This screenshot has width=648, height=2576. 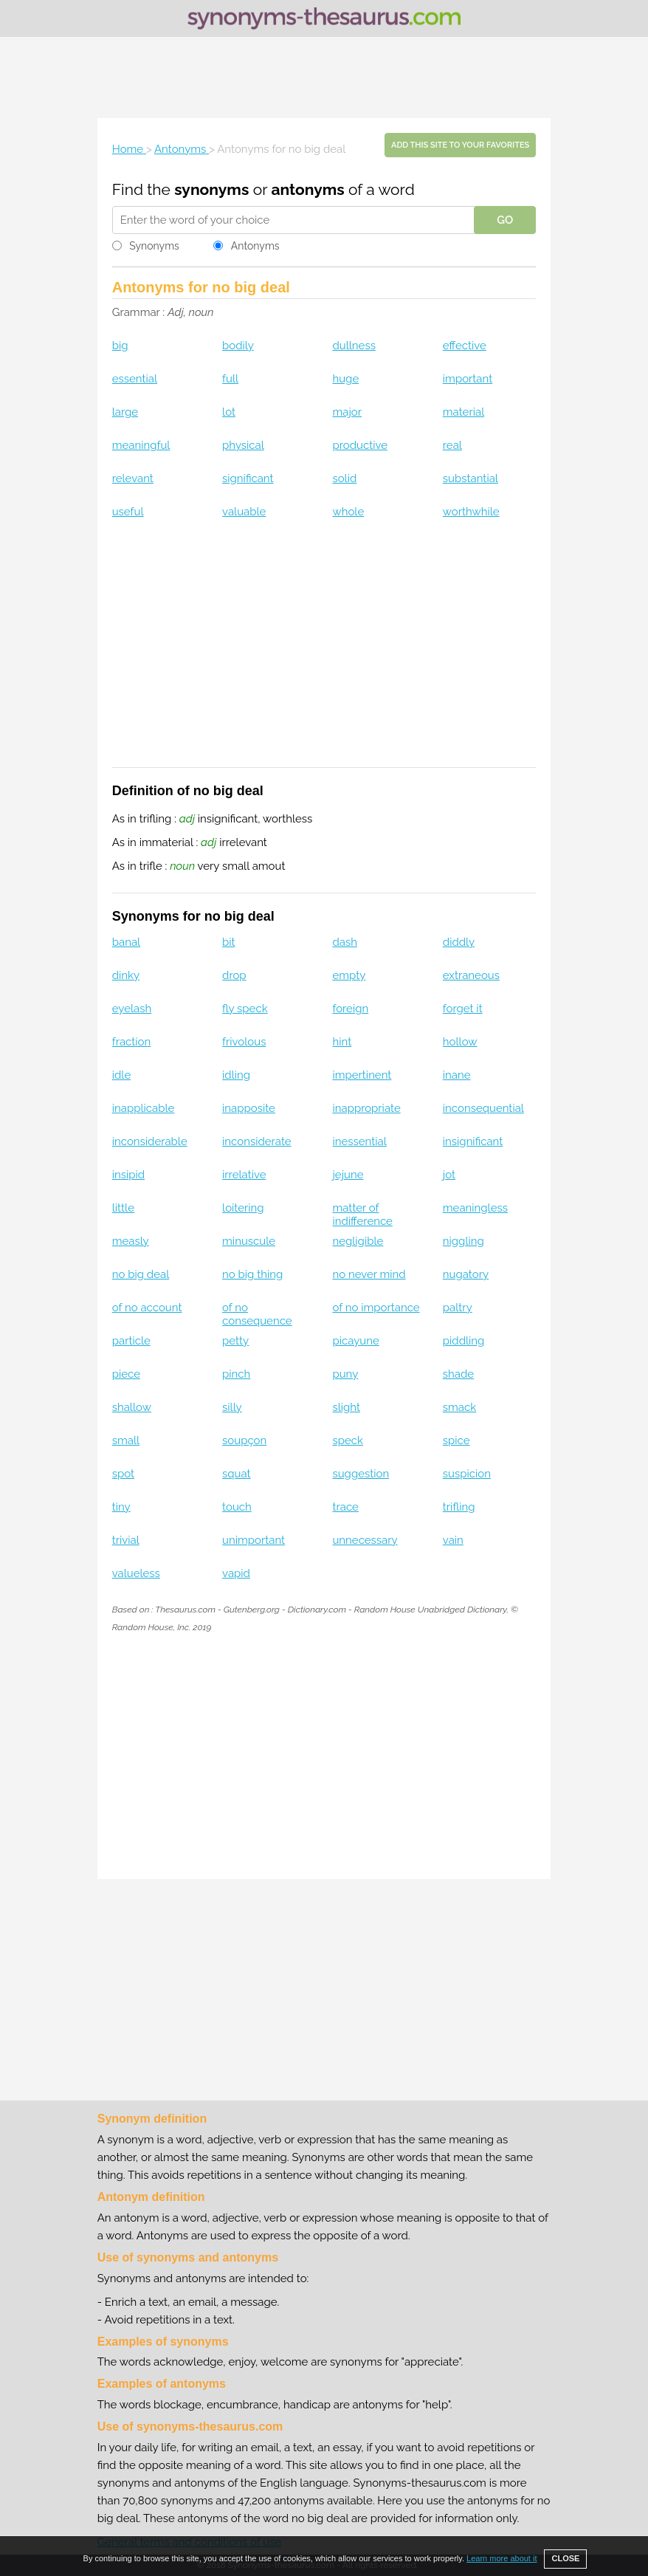 I want to click on huge, so click(x=345, y=378).